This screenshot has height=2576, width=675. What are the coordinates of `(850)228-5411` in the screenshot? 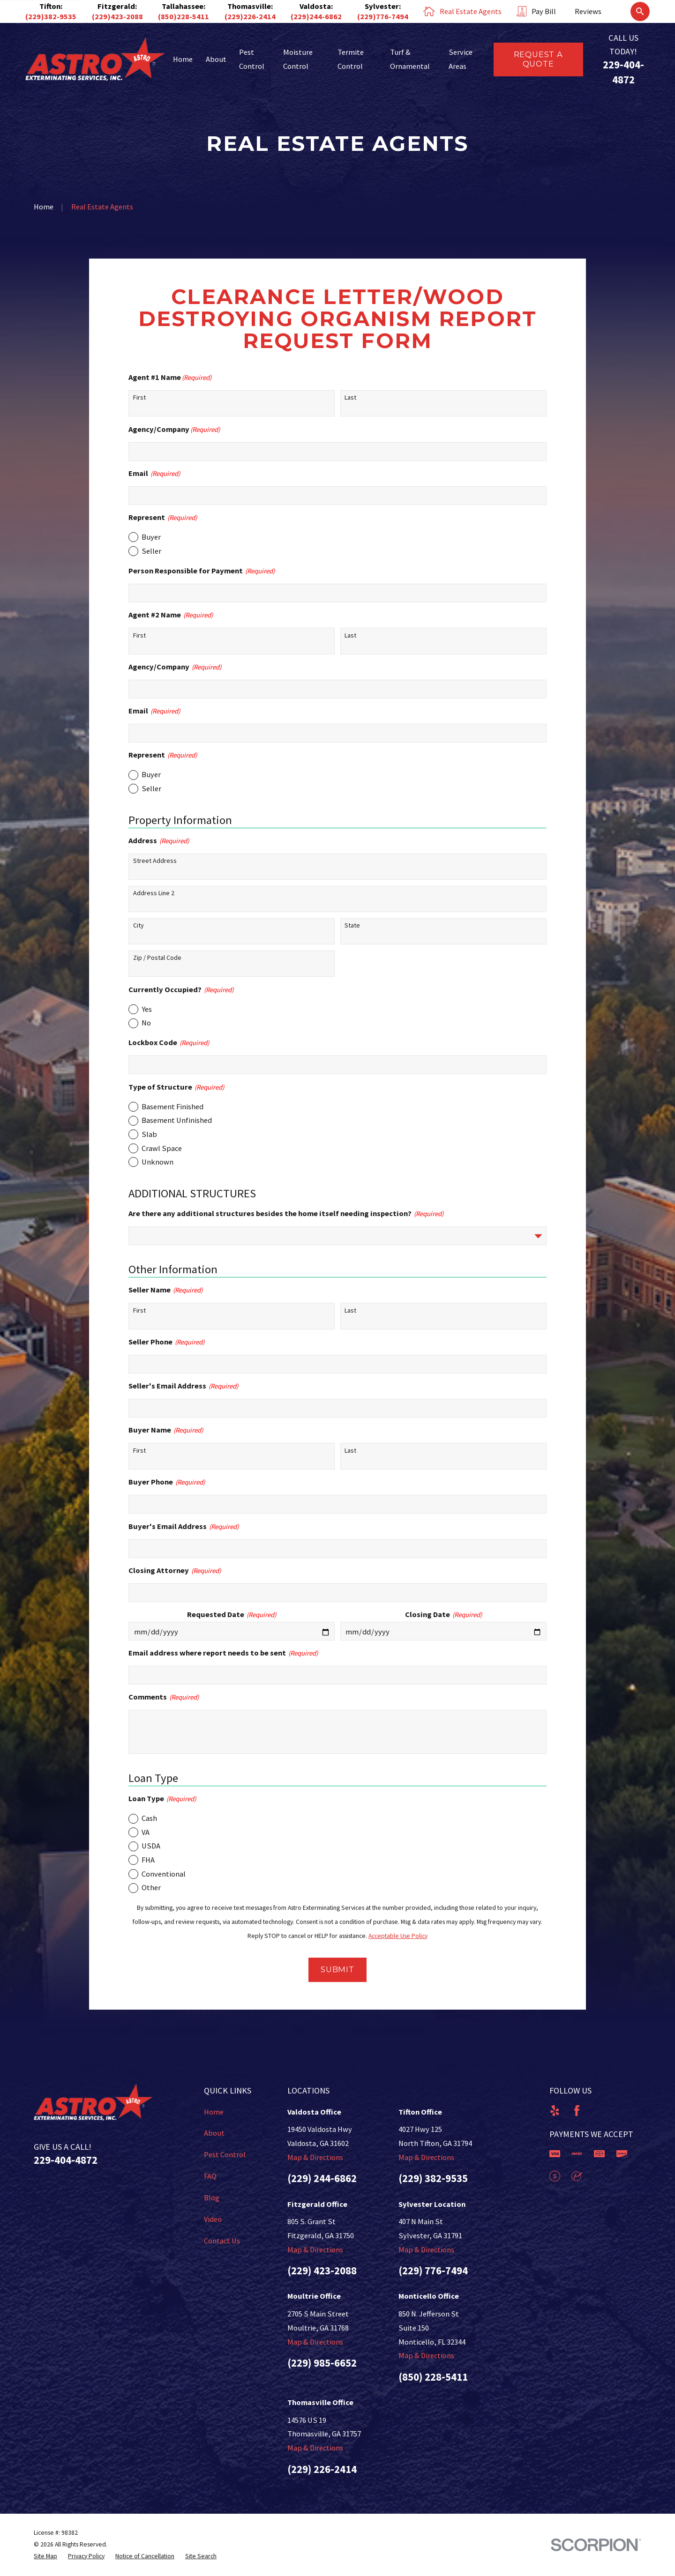 It's located at (183, 16).